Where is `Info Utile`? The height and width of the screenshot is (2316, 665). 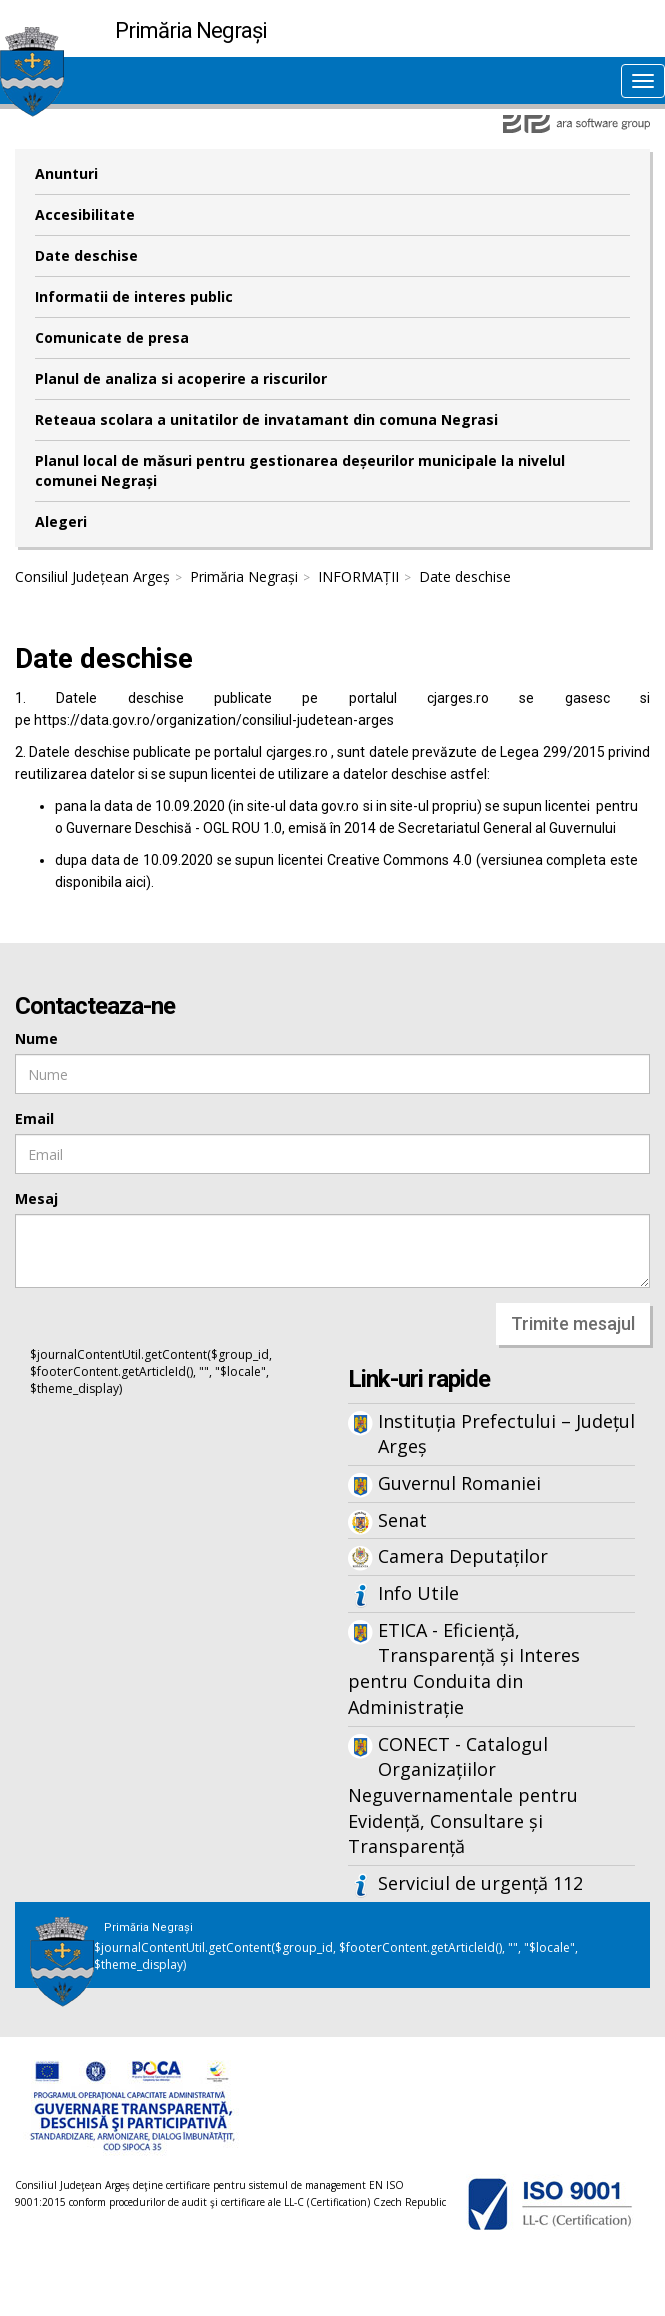
Info Utile is located at coordinates (418, 1593).